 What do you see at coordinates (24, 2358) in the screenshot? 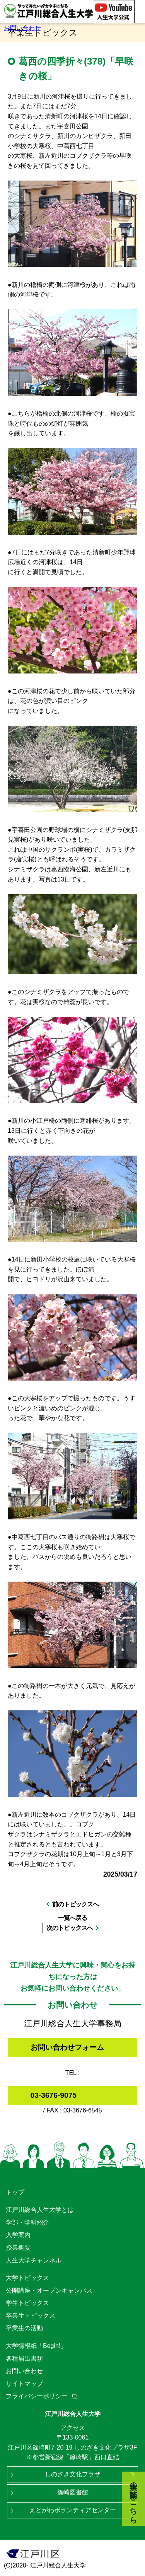
I see `各種届出書類` at bounding box center [24, 2358].